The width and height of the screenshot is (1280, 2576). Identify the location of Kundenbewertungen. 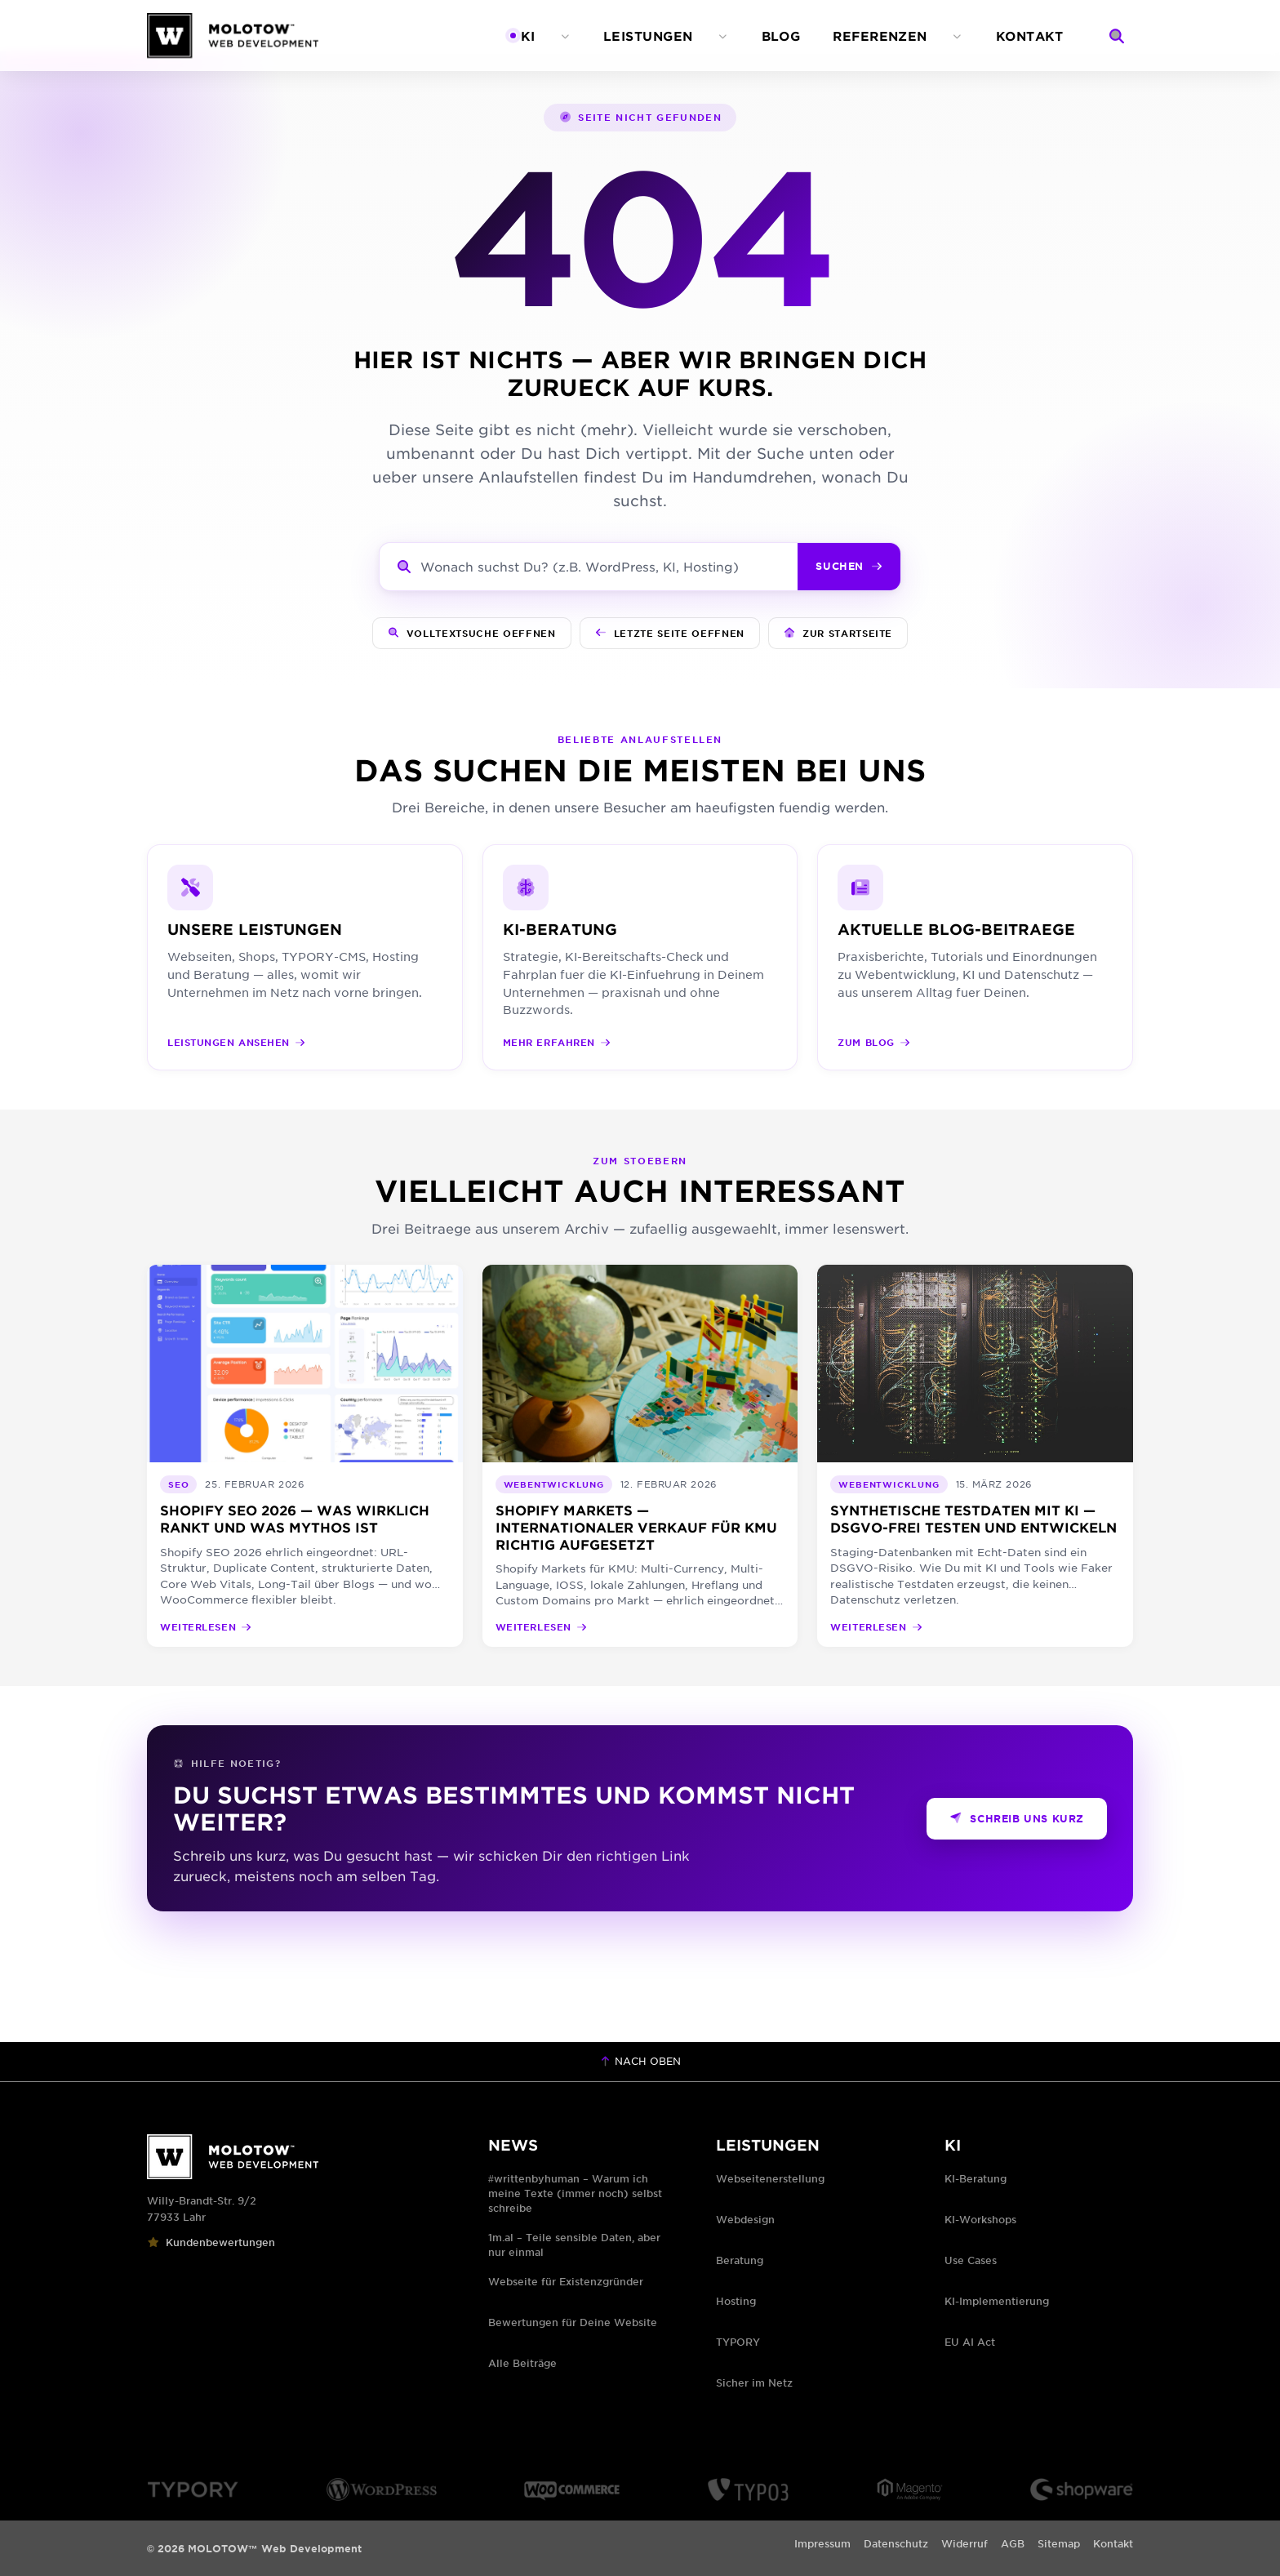
(211, 2242).